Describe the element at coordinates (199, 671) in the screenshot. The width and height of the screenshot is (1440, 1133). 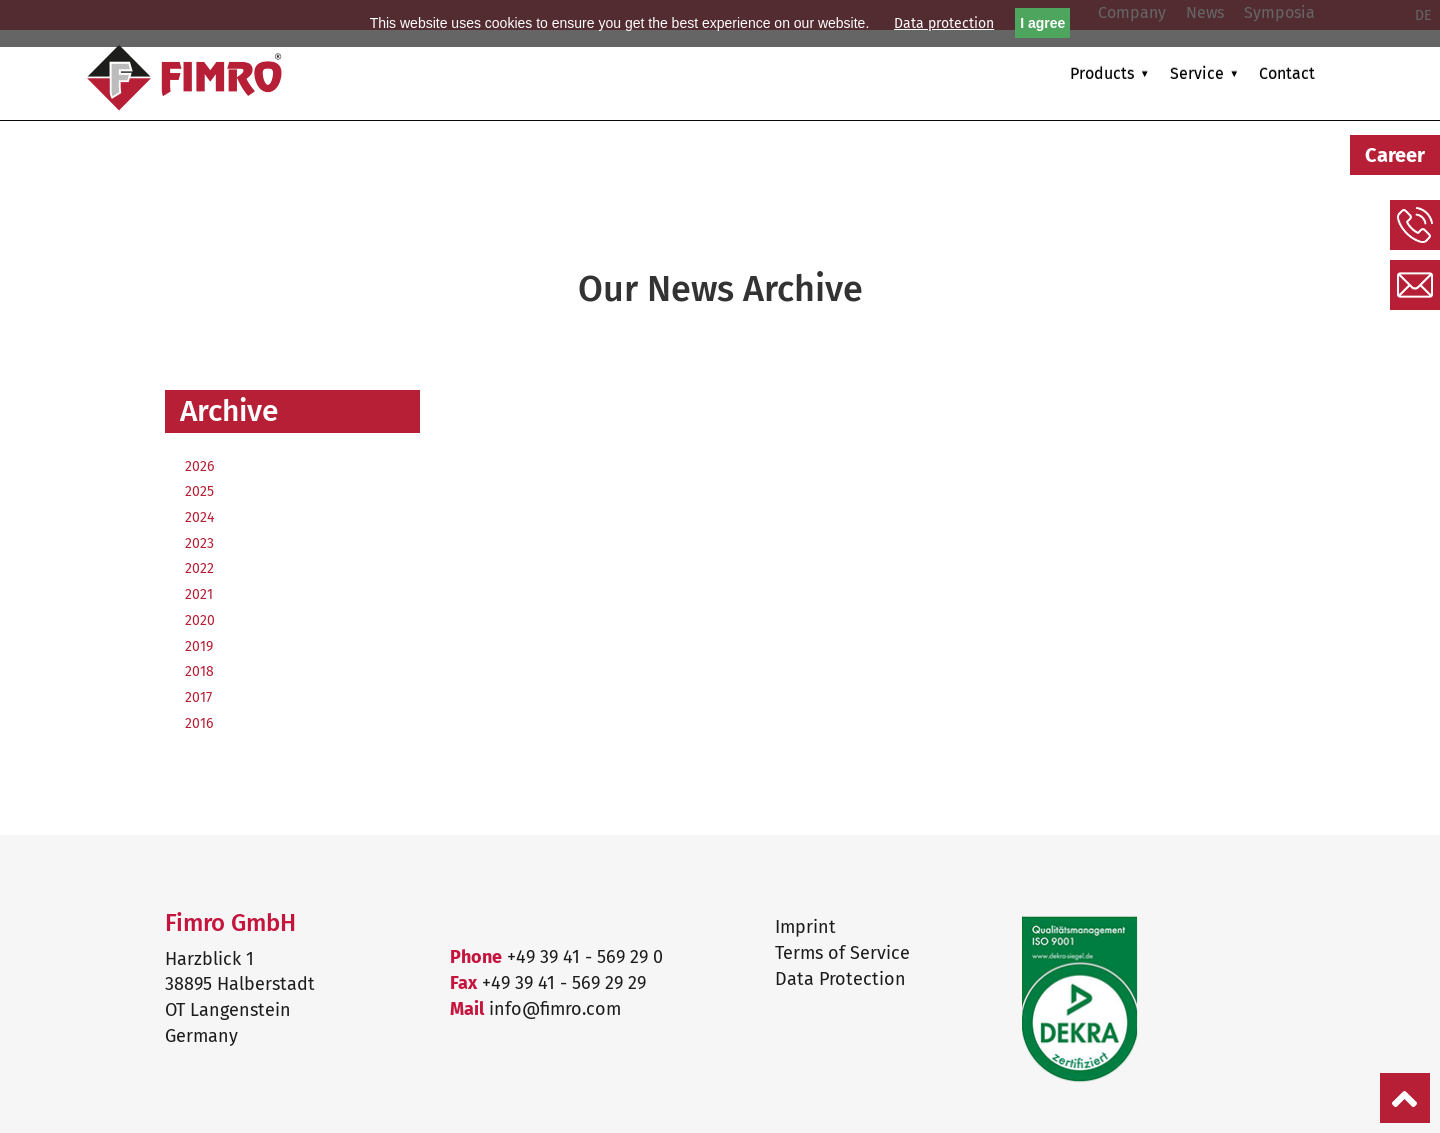
I see `2018` at that location.